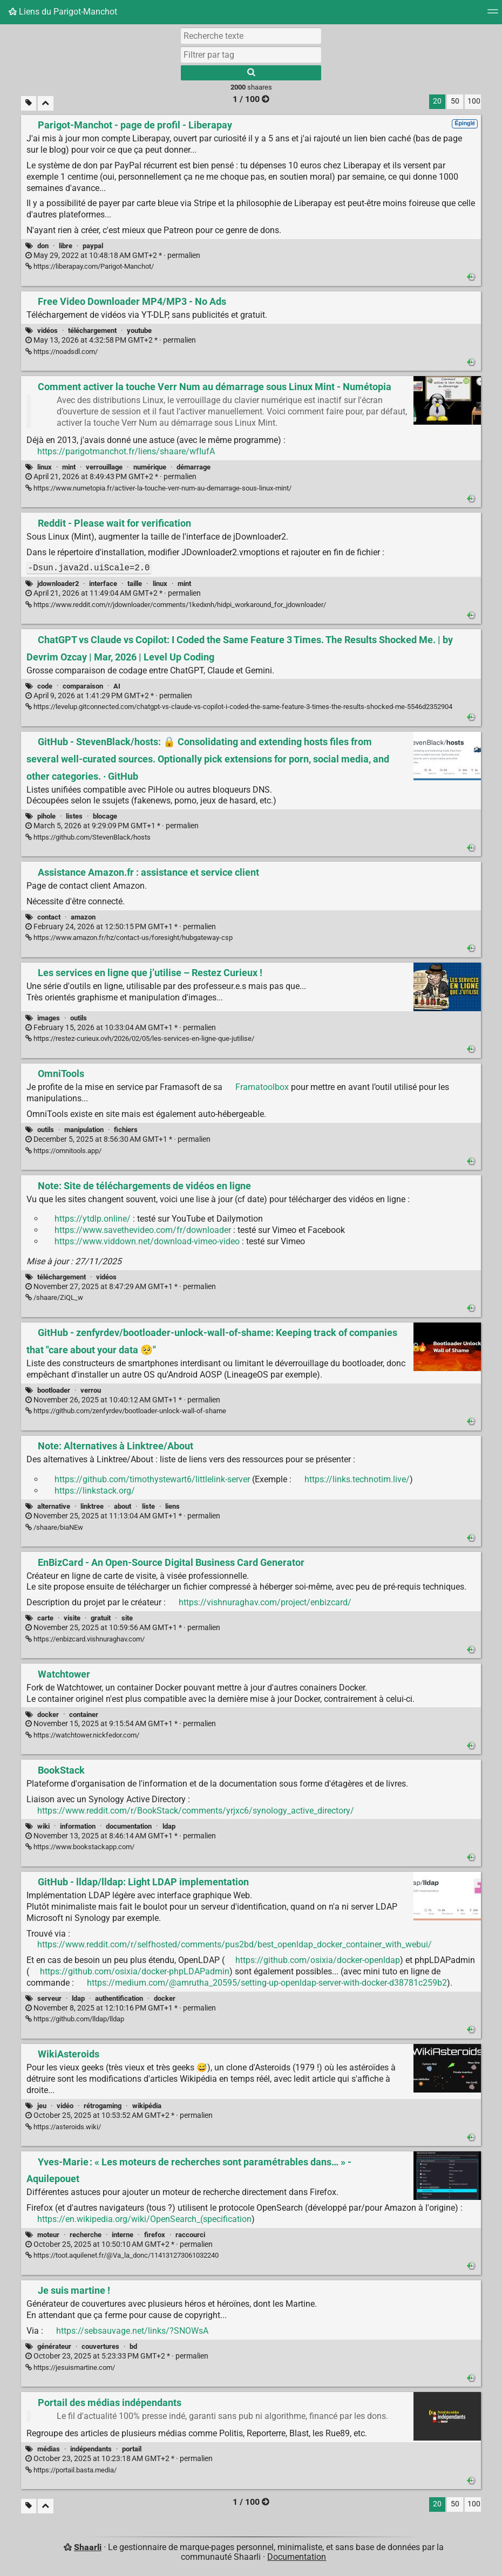  What do you see at coordinates (93, 1219) in the screenshot?
I see `https://ytdlp.online/` at bounding box center [93, 1219].